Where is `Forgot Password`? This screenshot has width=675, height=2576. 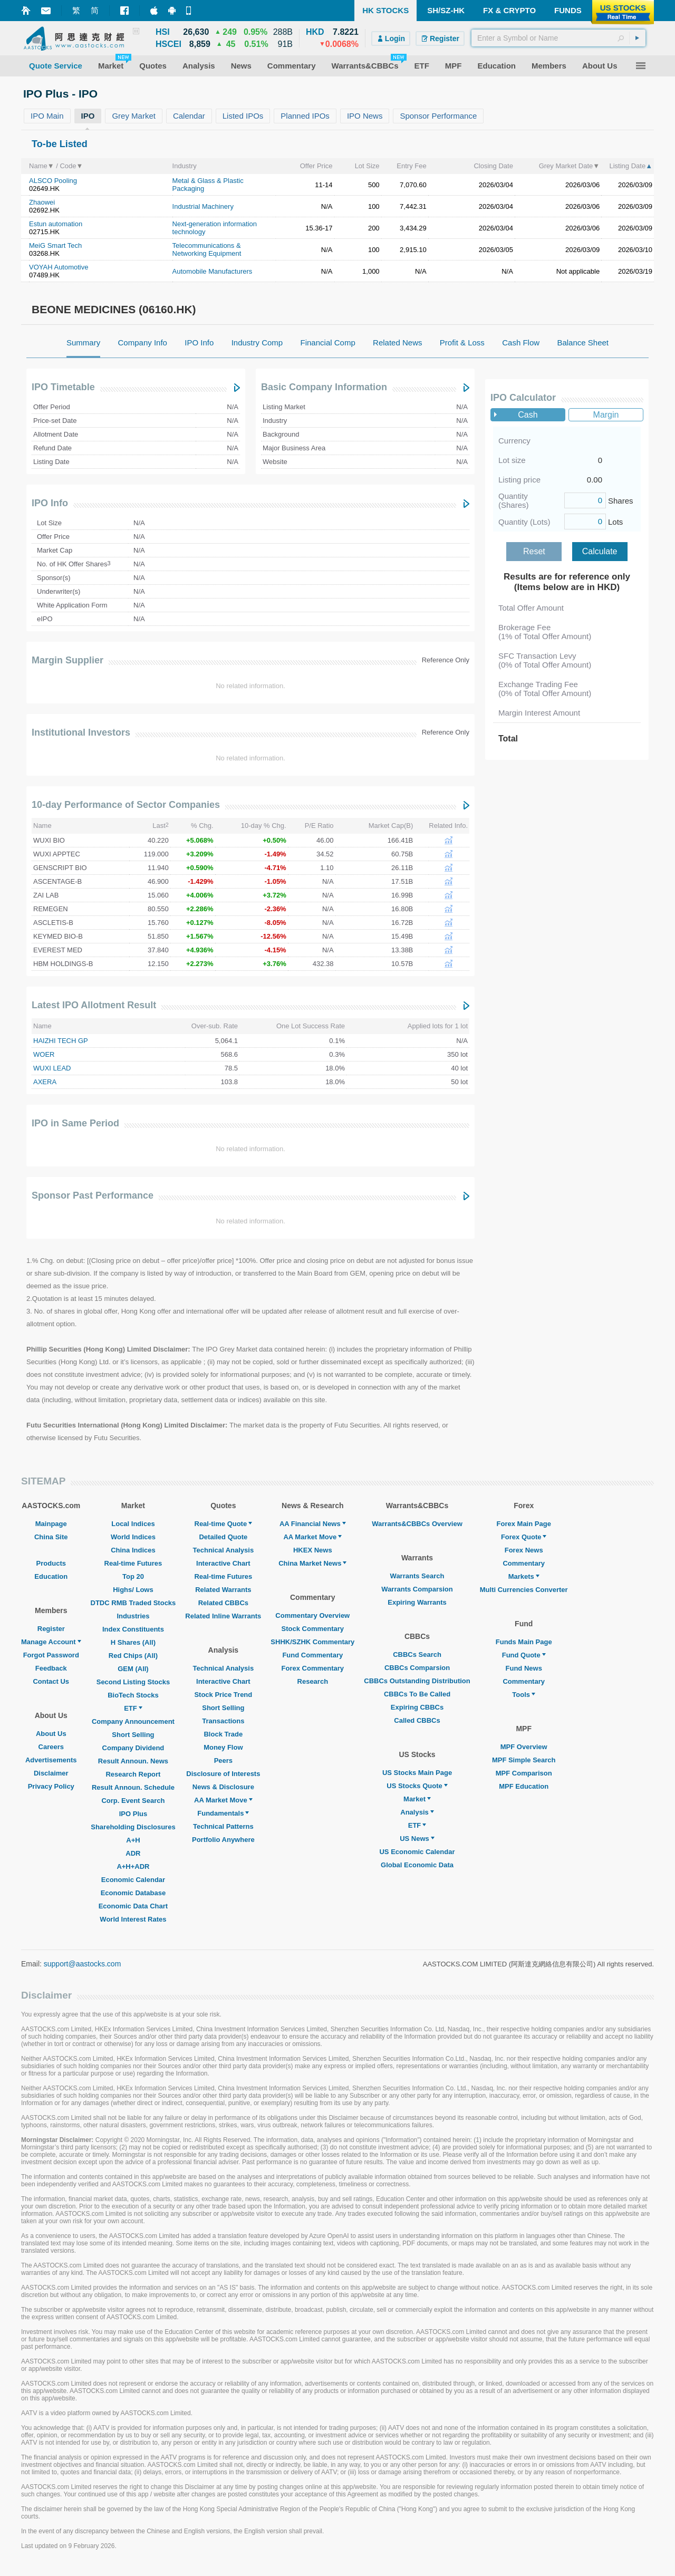
Forgot Password is located at coordinates (51, 1655).